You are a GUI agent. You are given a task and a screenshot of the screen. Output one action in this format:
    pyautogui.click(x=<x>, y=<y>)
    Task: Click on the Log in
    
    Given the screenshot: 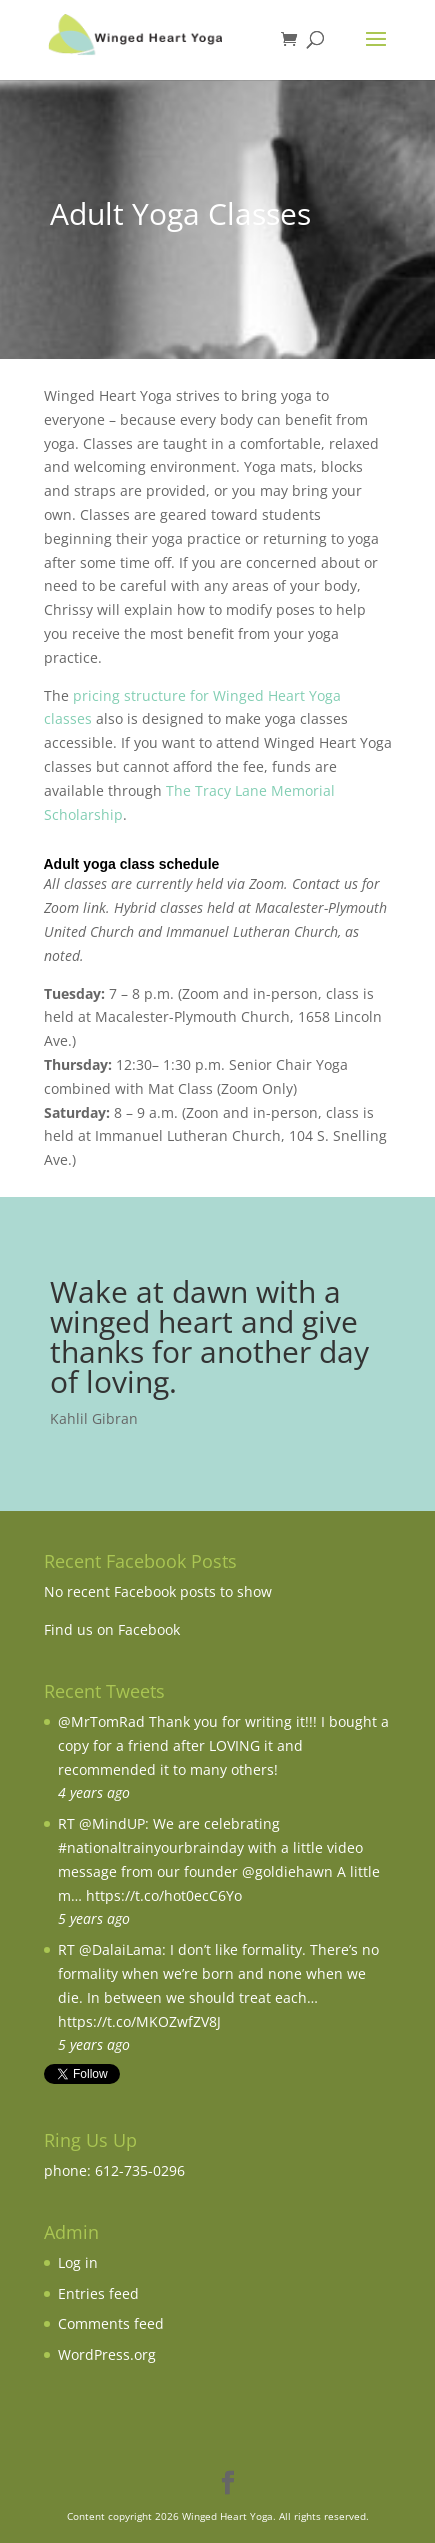 What is the action you would take?
    pyautogui.click(x=78, y=2262)
    